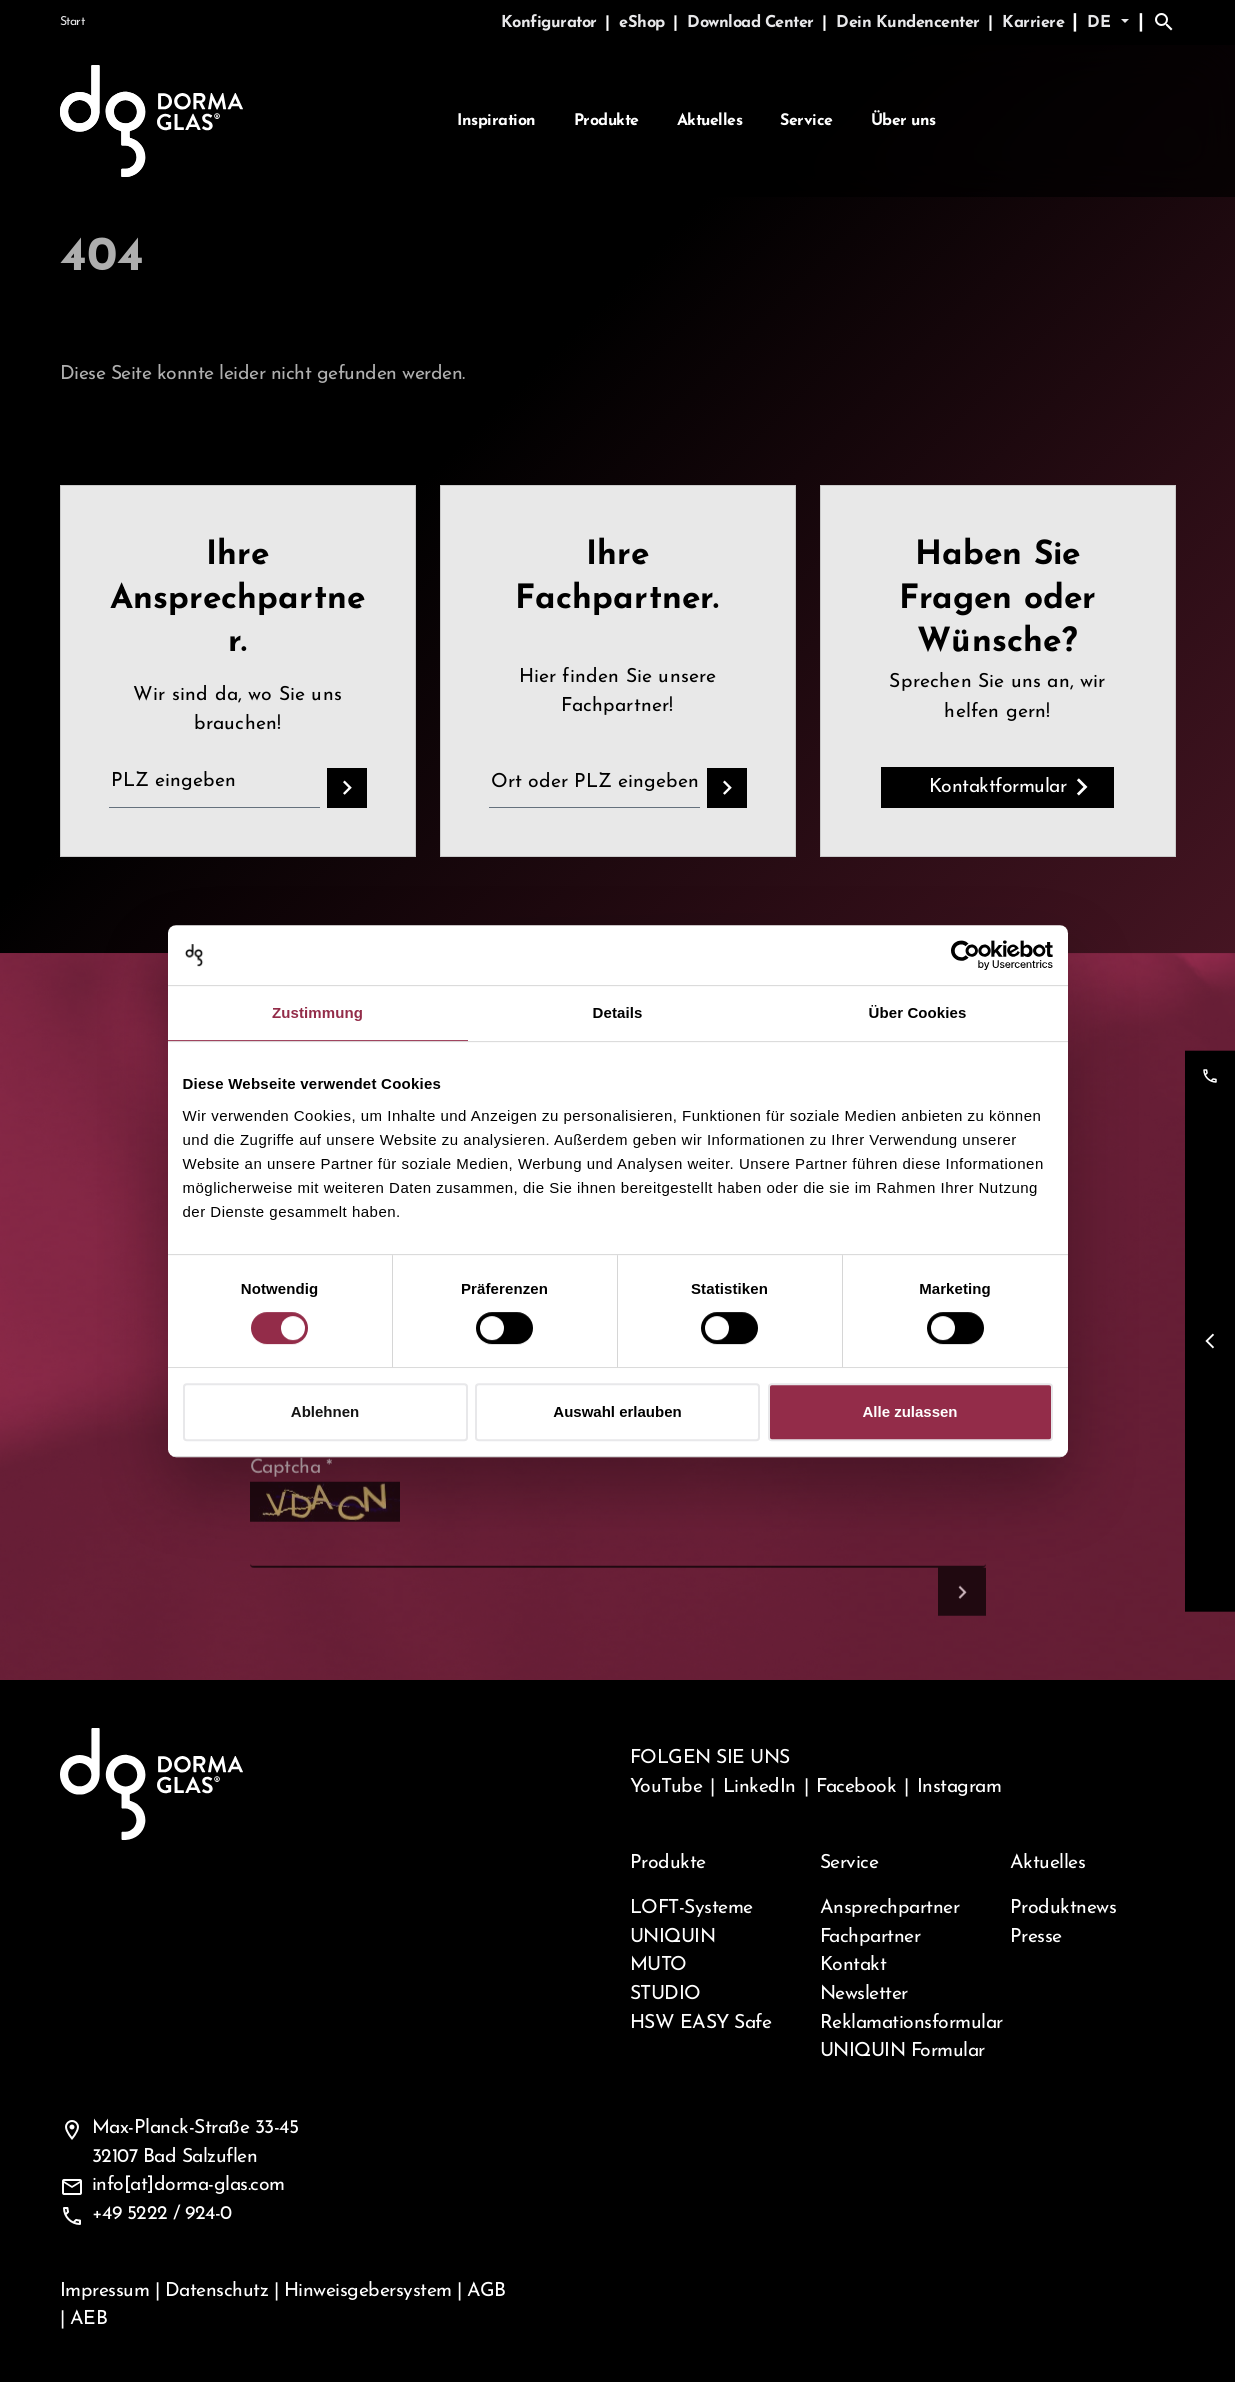  Describe the element at coordinates (368, 2291) in the screenshot. I see `Hinweisgebersystem` at that location.